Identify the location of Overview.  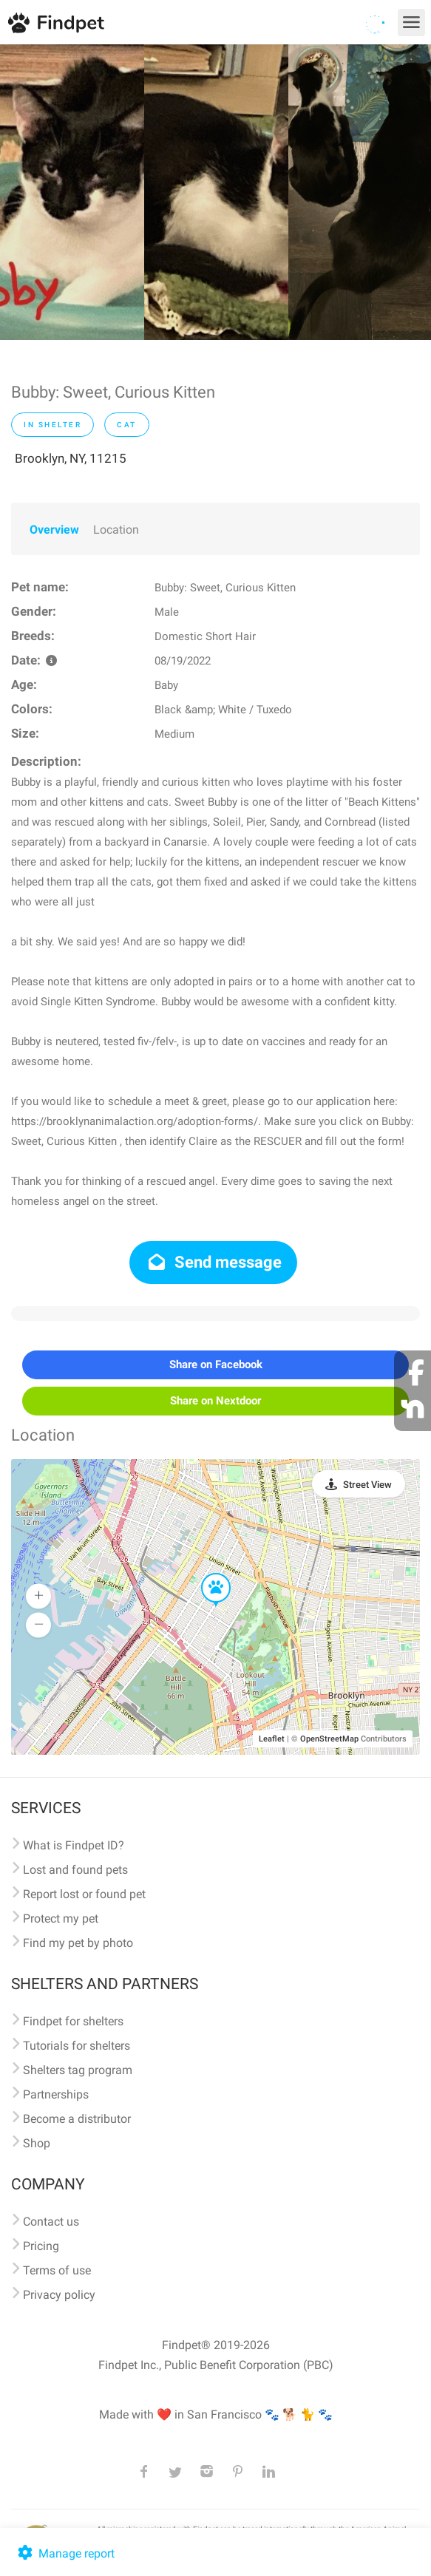
(54, 530).